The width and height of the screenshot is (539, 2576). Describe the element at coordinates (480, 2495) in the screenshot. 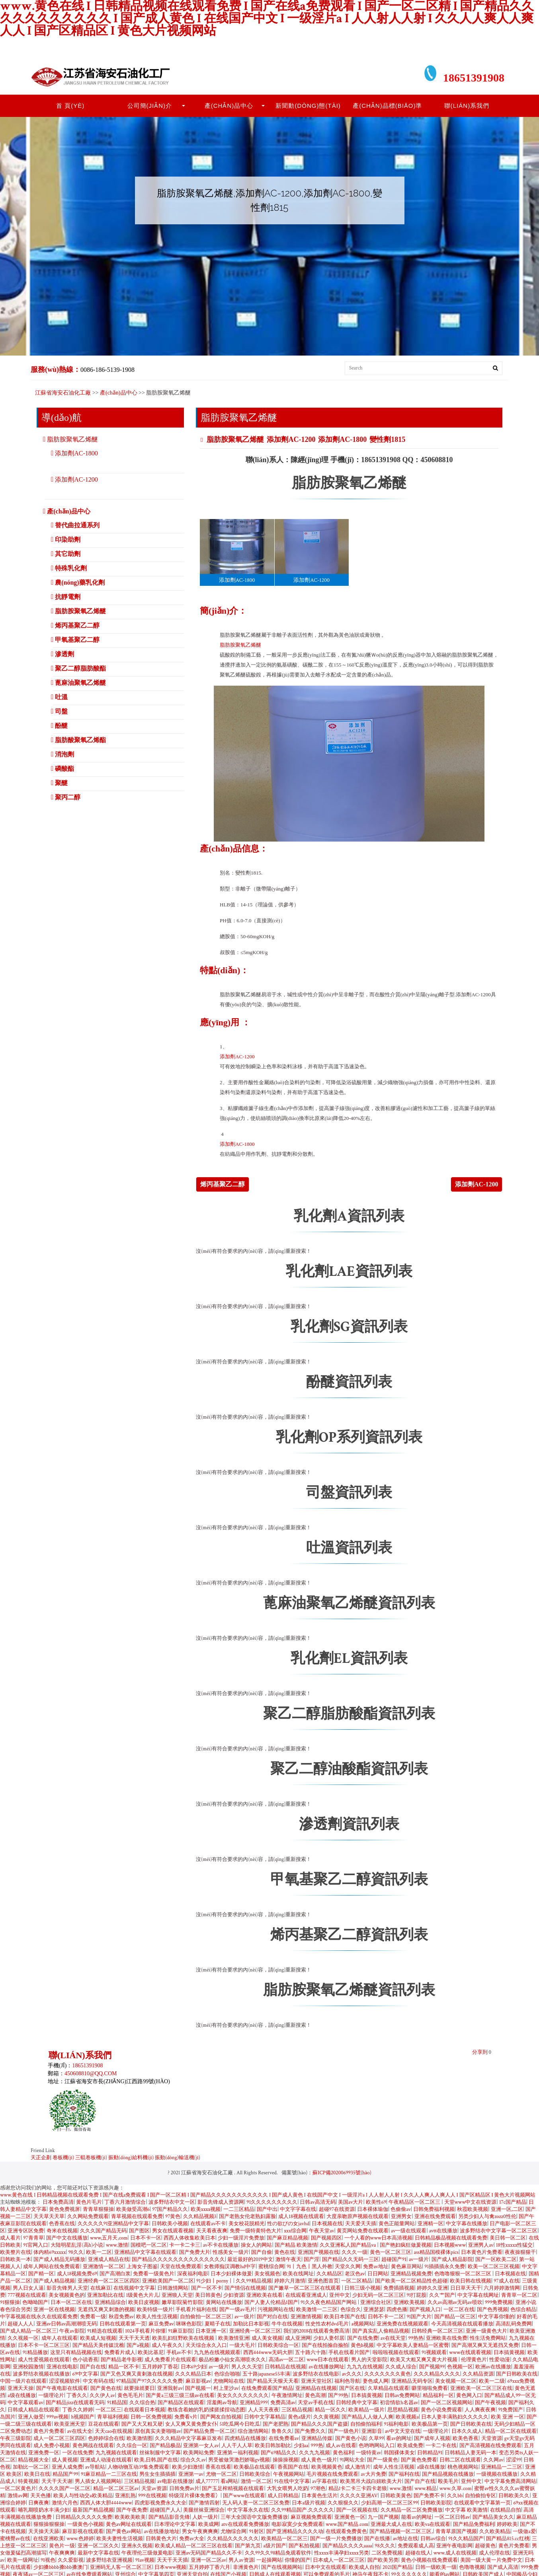

I see `自拍偷拍专区` at that location.